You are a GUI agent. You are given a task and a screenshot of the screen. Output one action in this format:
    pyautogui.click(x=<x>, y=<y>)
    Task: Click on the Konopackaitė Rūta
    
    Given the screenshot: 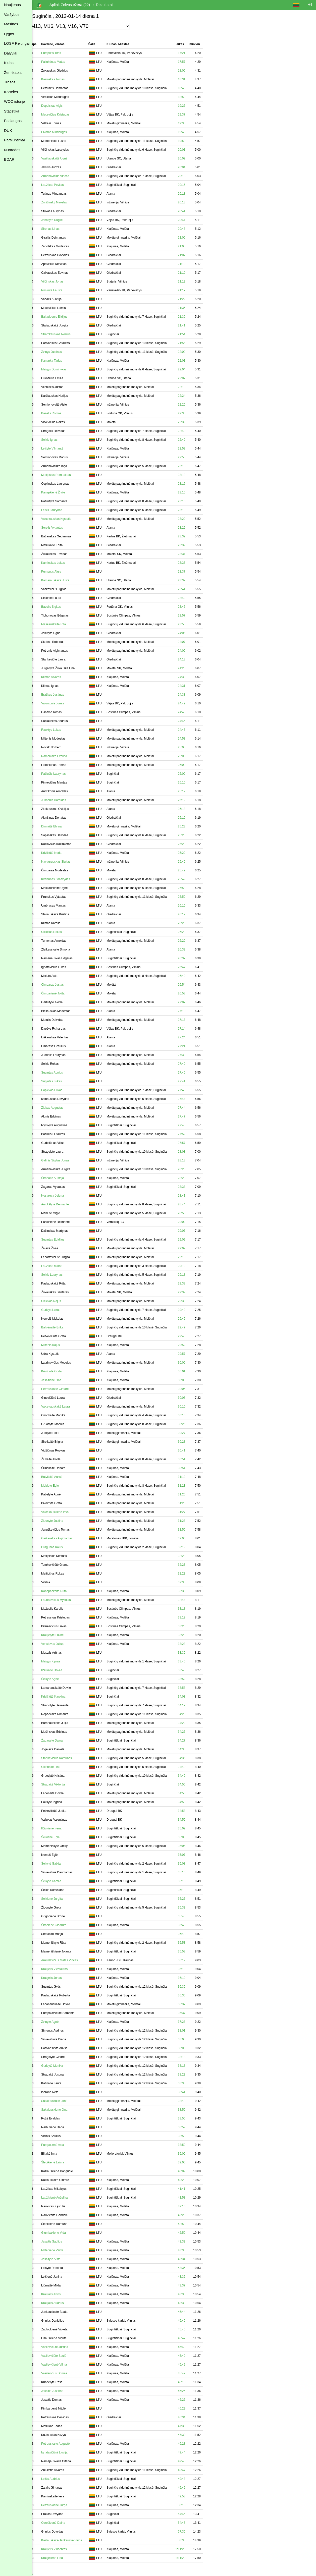 What is the action you would take?
    pyautogui.click(x=78, y=1591)
    